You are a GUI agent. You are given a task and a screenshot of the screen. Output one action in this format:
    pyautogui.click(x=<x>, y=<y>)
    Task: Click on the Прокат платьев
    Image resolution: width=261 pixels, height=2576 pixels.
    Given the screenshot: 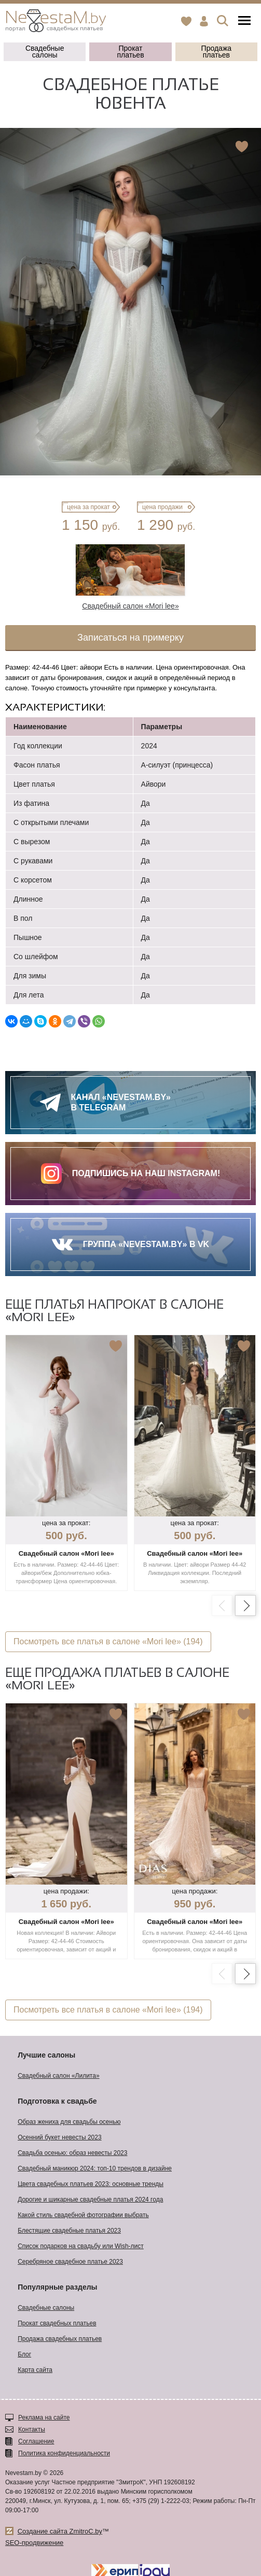 What is the action you would take?
    pyautogui.click(x=130, y=51)
    